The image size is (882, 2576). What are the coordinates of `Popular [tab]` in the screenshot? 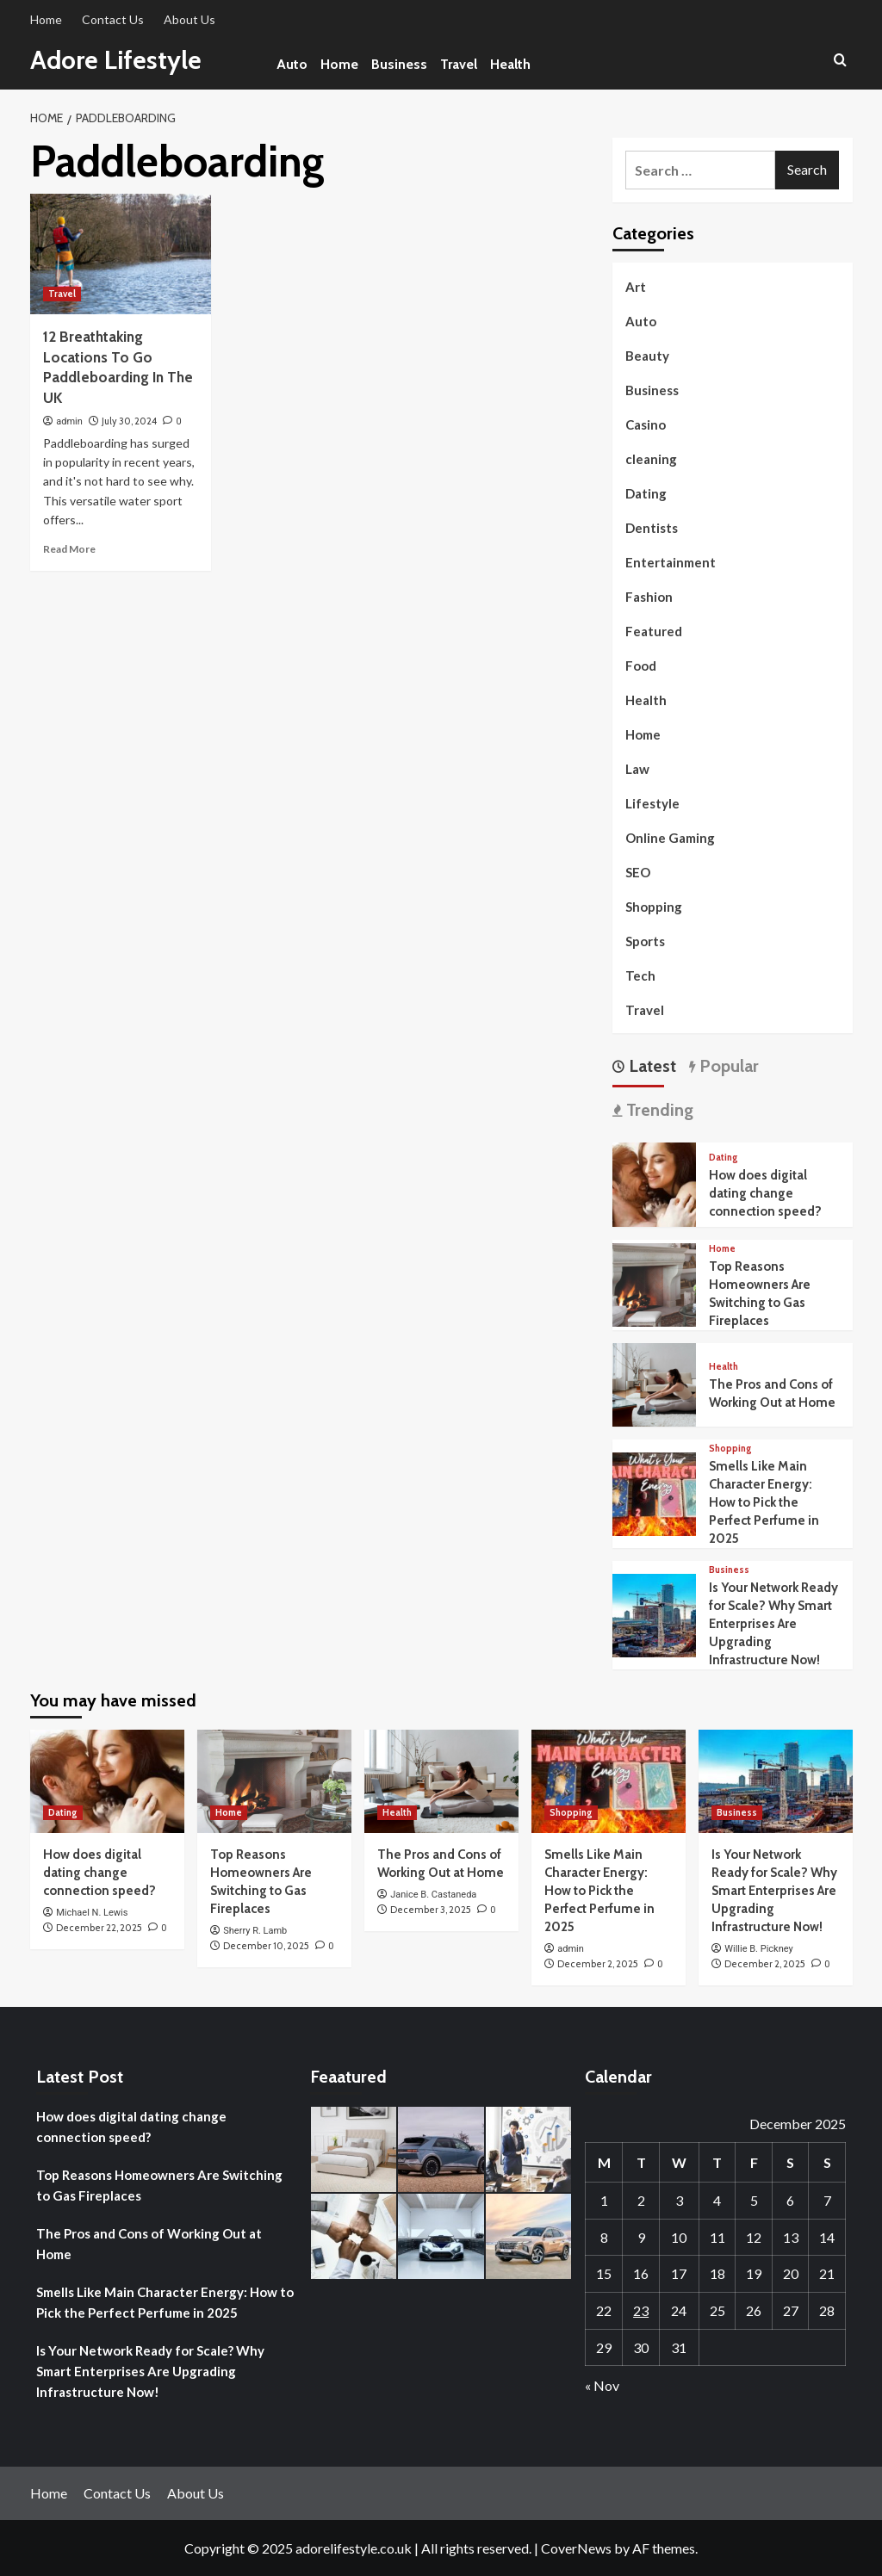 It's located at (727, 1066).